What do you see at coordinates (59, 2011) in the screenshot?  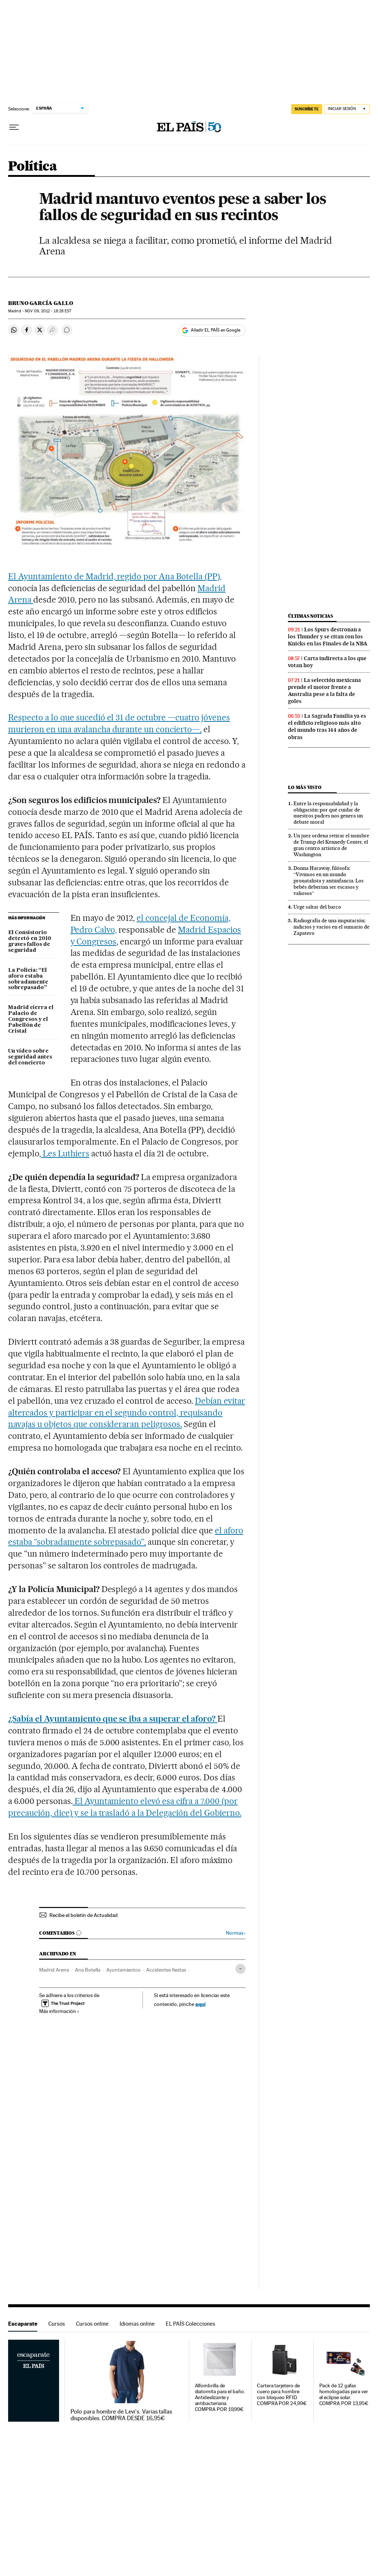 I see `Más información` at bounding box center [59, 2011].